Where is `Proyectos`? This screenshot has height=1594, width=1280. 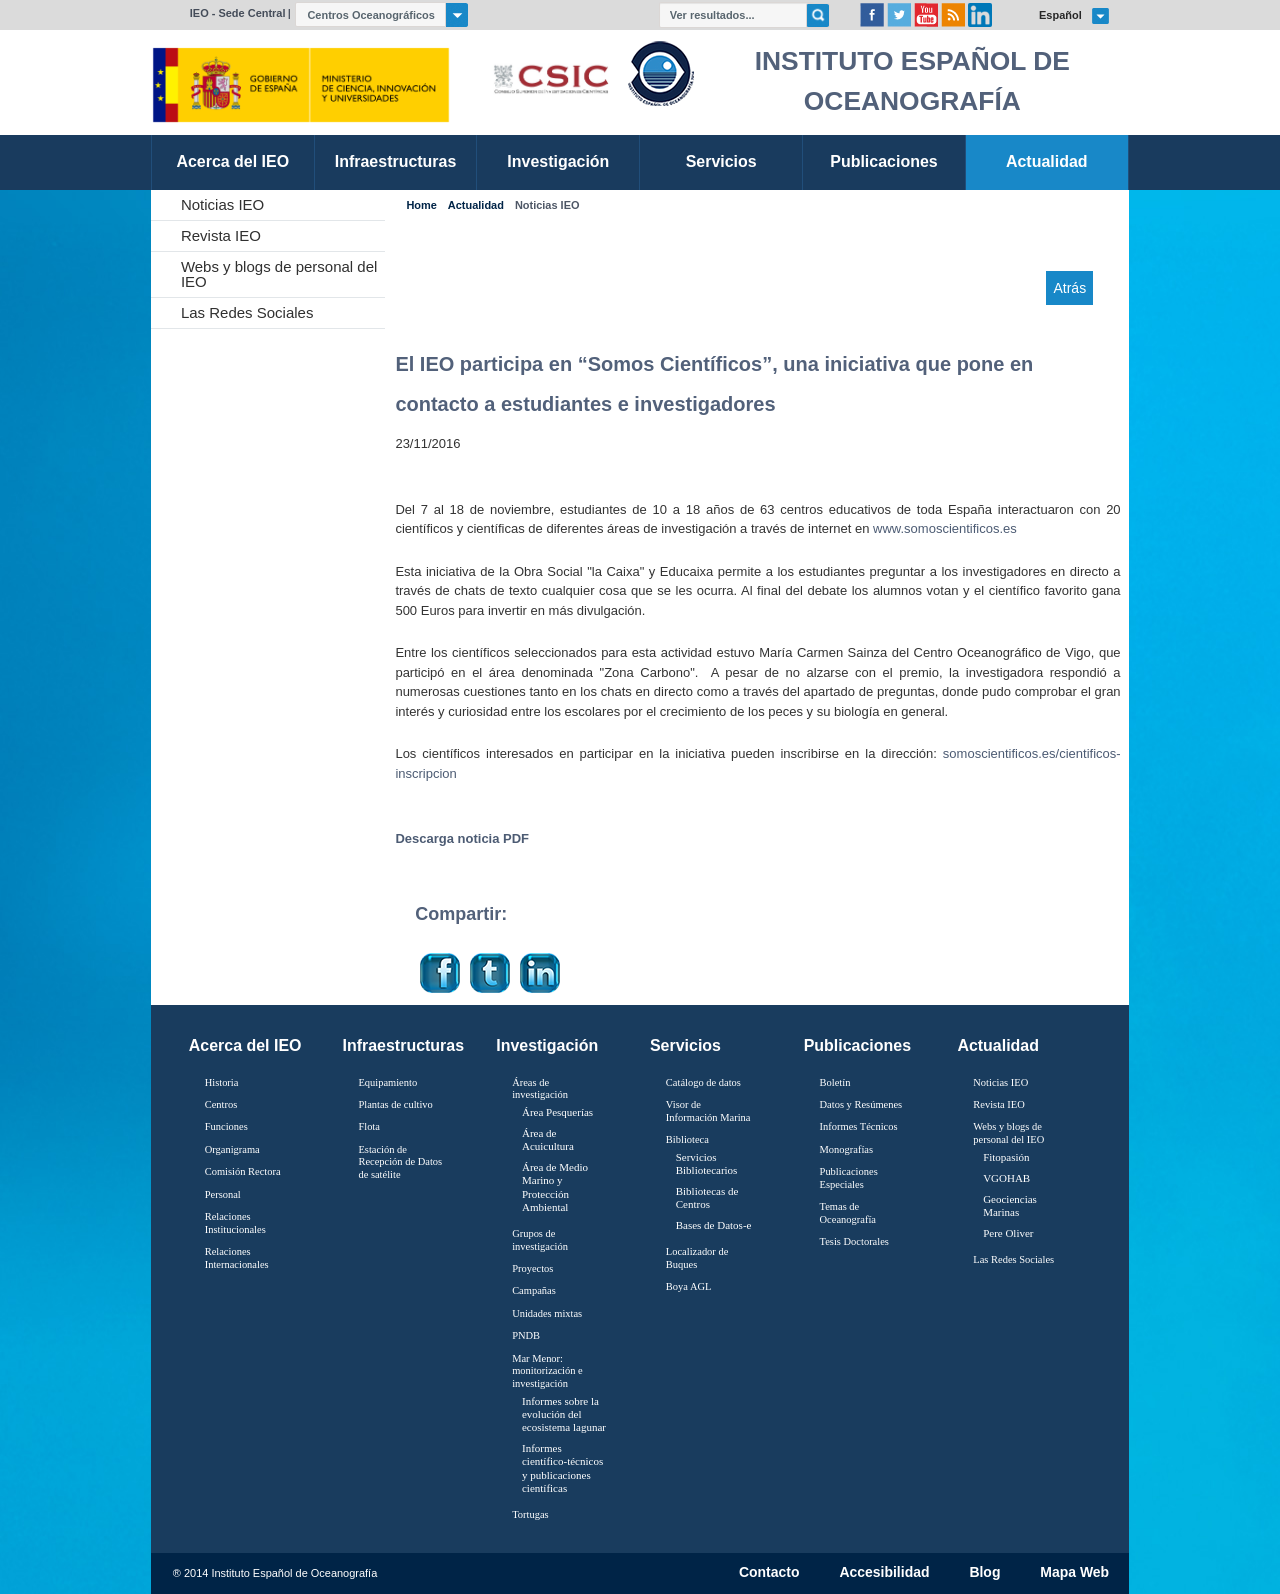
Proyectos is located at coordinates (532, 1268).